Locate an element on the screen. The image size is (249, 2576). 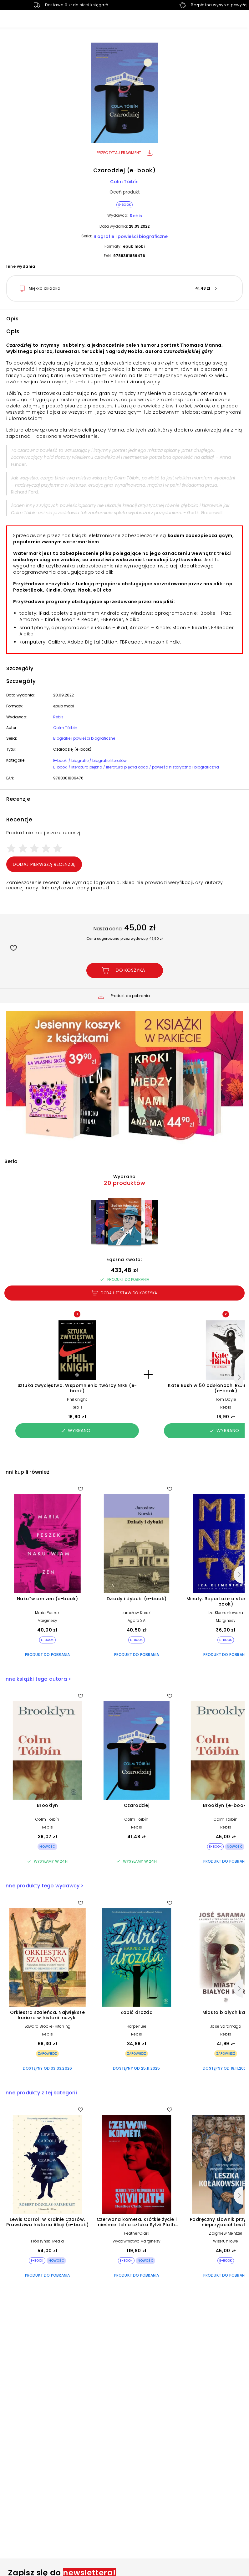
E-booki / literatura piękna / literatura piękna obca / powieść historyczna i biograficzna is located at coordinates (136, 767).